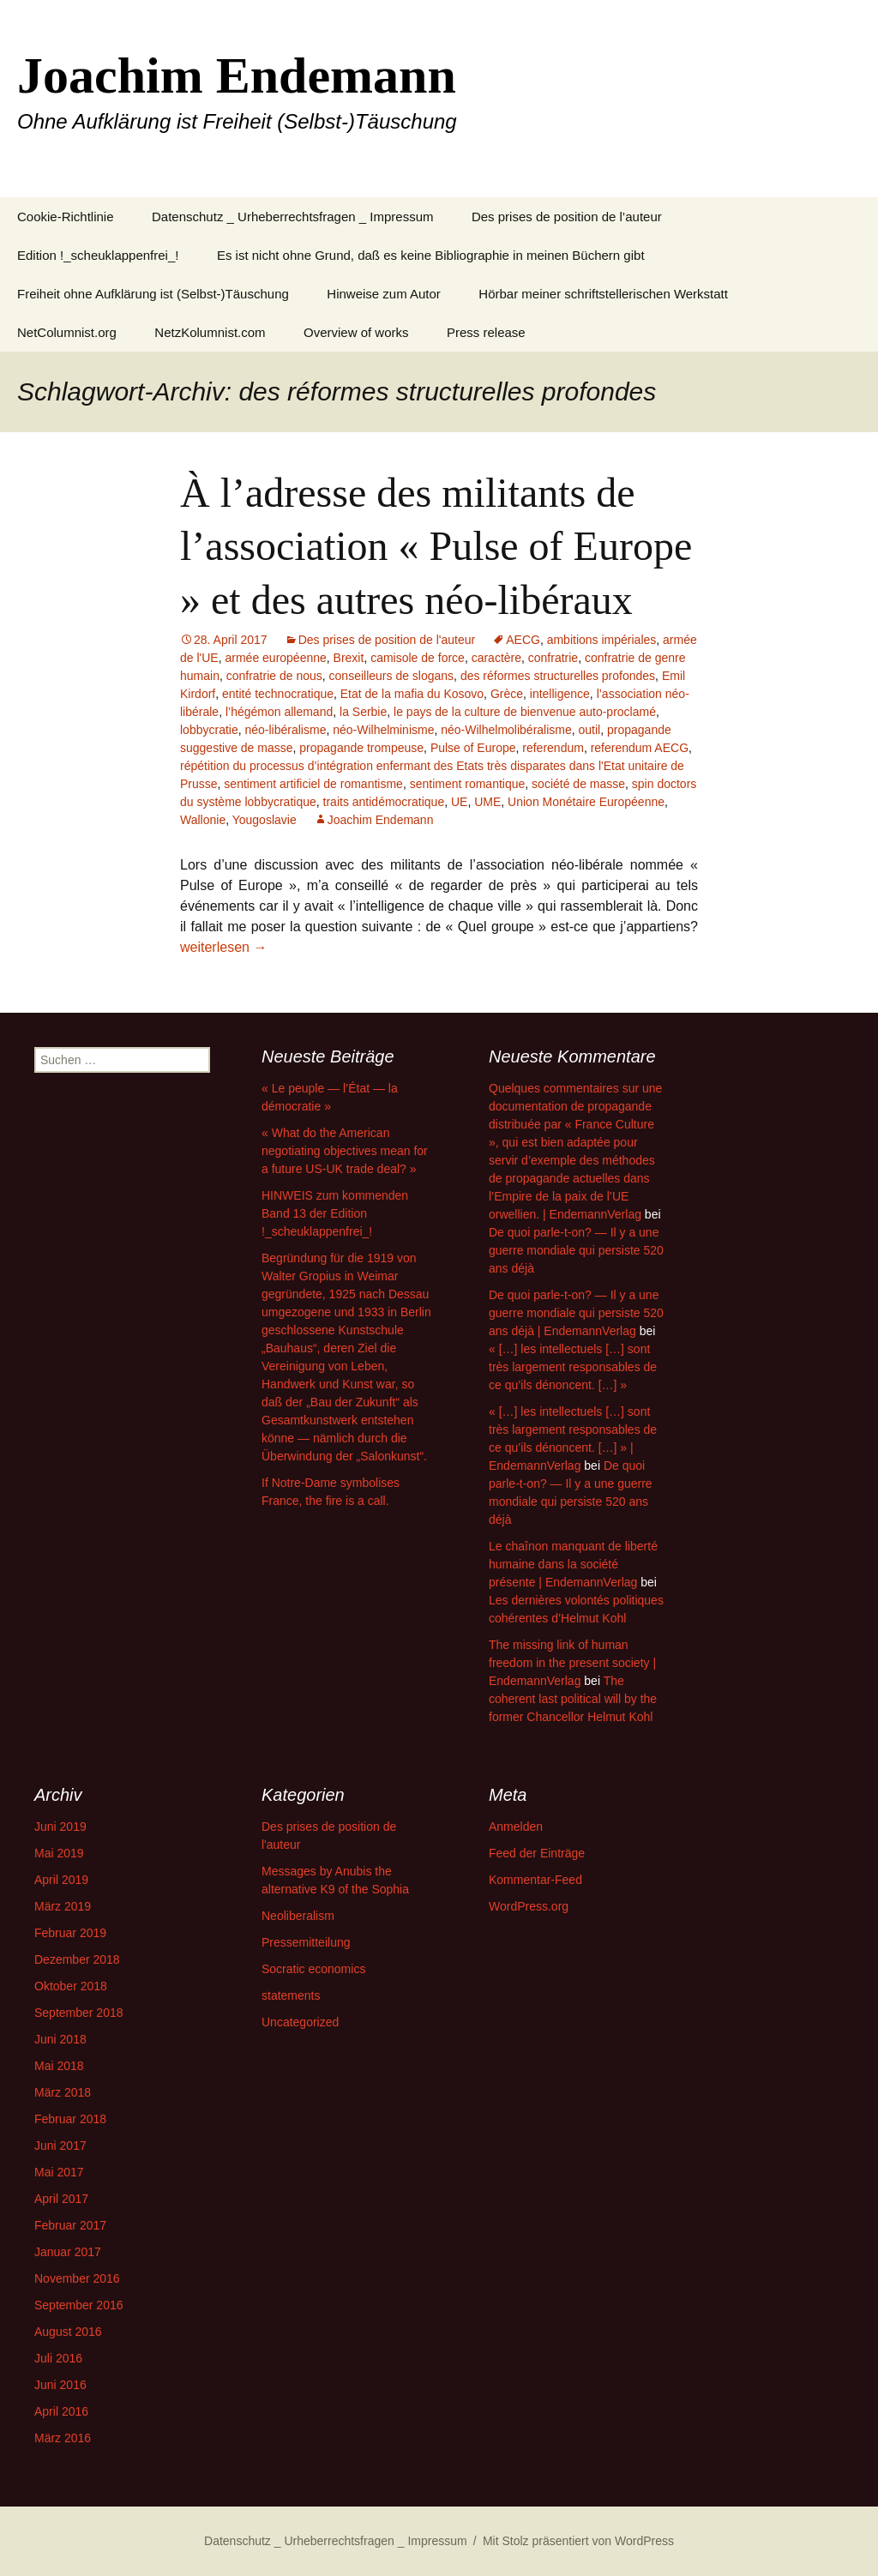 Image resolution: width=878 pixels, height=2576 pixels. Describe the element at coordinates (384, 802) in the screenshot. I see `traits antidémocratique` at that location.